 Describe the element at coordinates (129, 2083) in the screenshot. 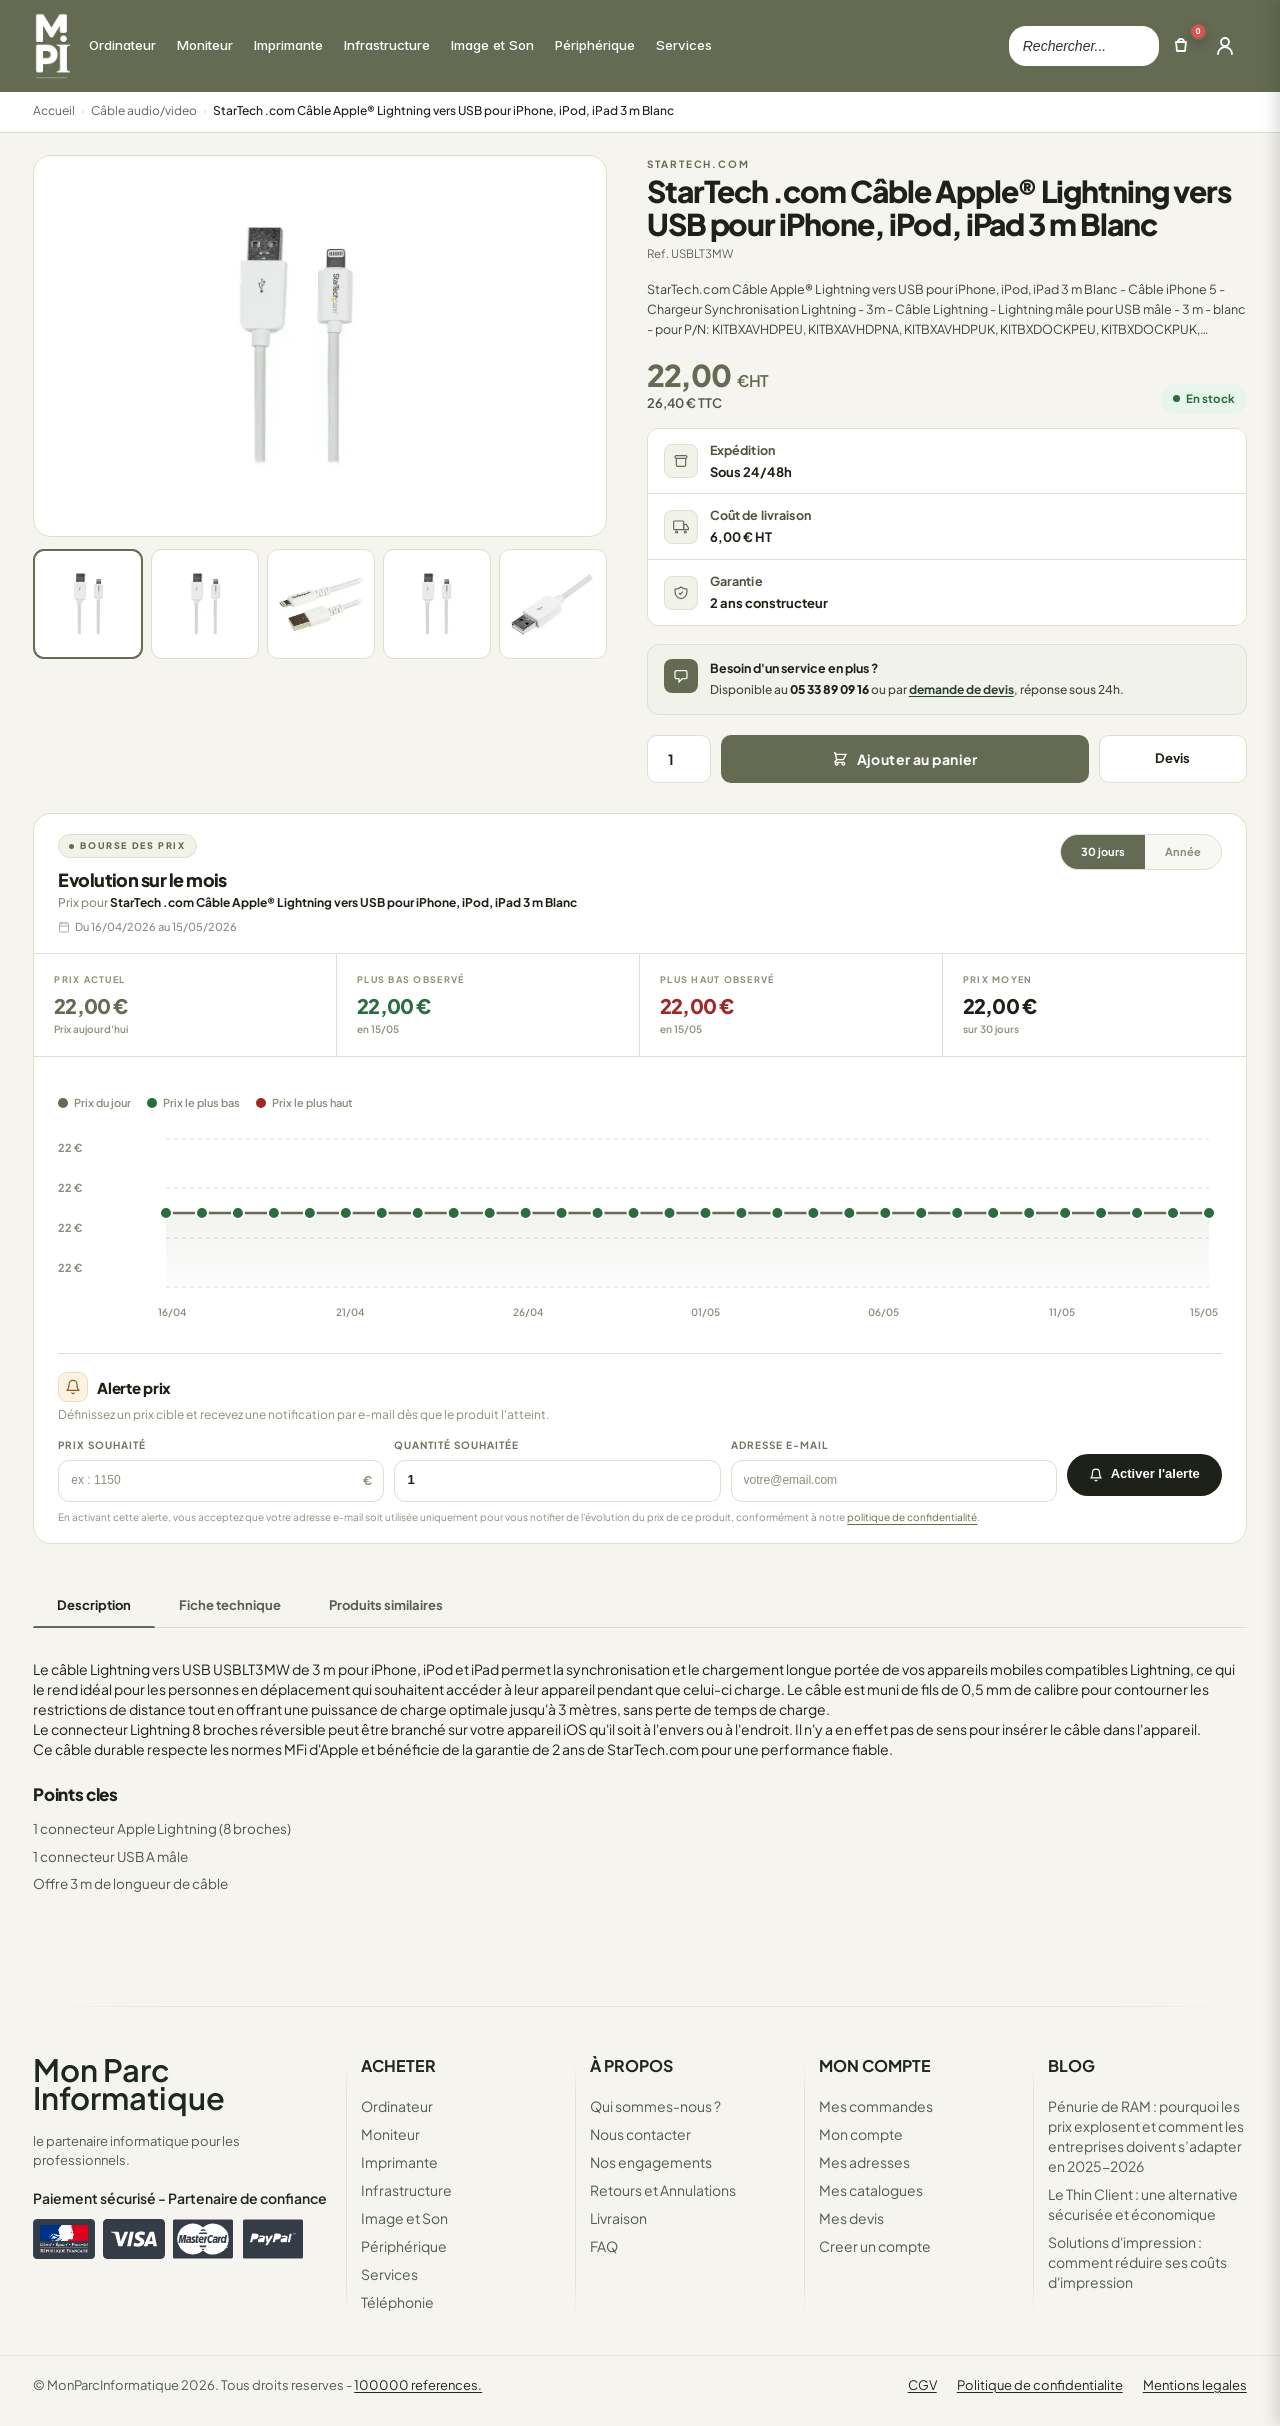

I see `Mon Parc Informatique [Accueil de MonParcInformatique]` at that location.